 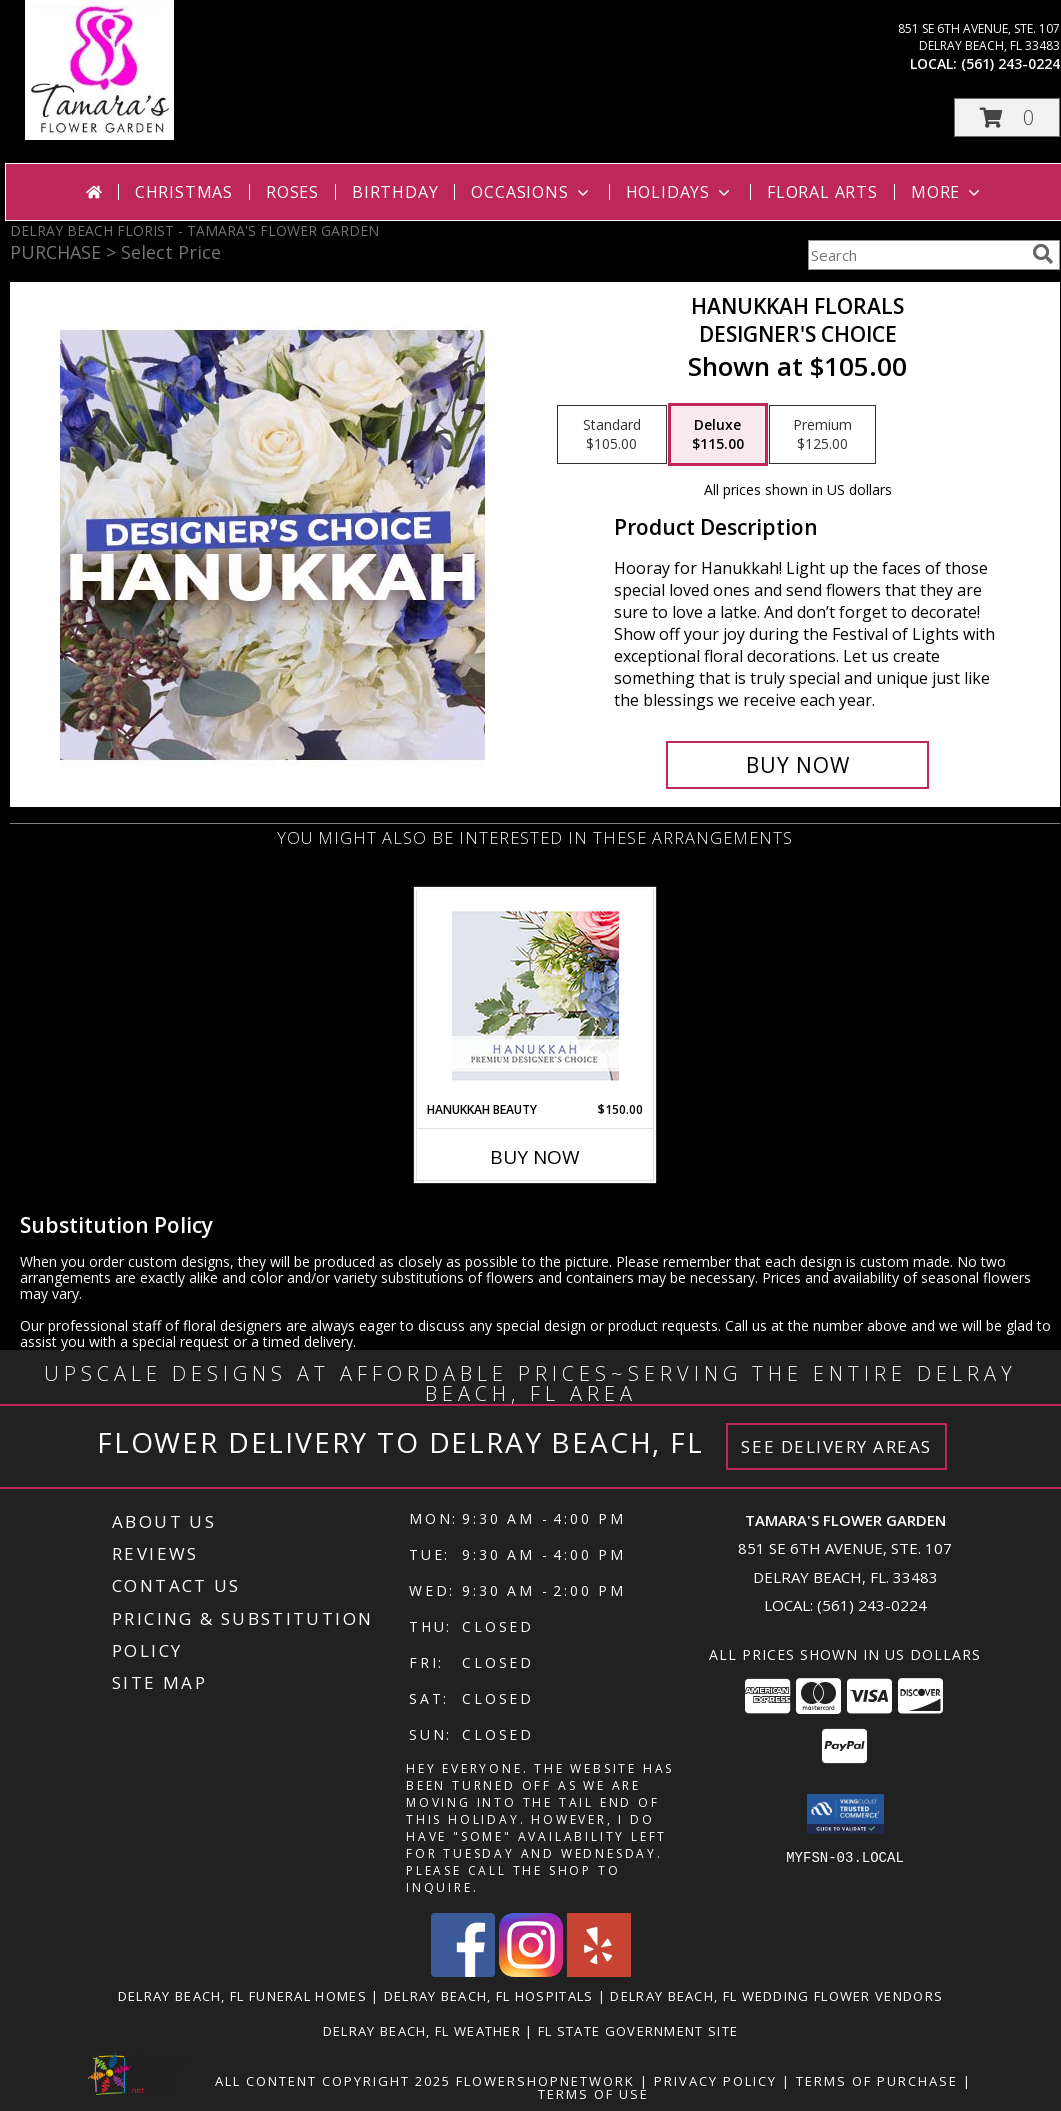 I want to click on More, so click(x=947, y=192).